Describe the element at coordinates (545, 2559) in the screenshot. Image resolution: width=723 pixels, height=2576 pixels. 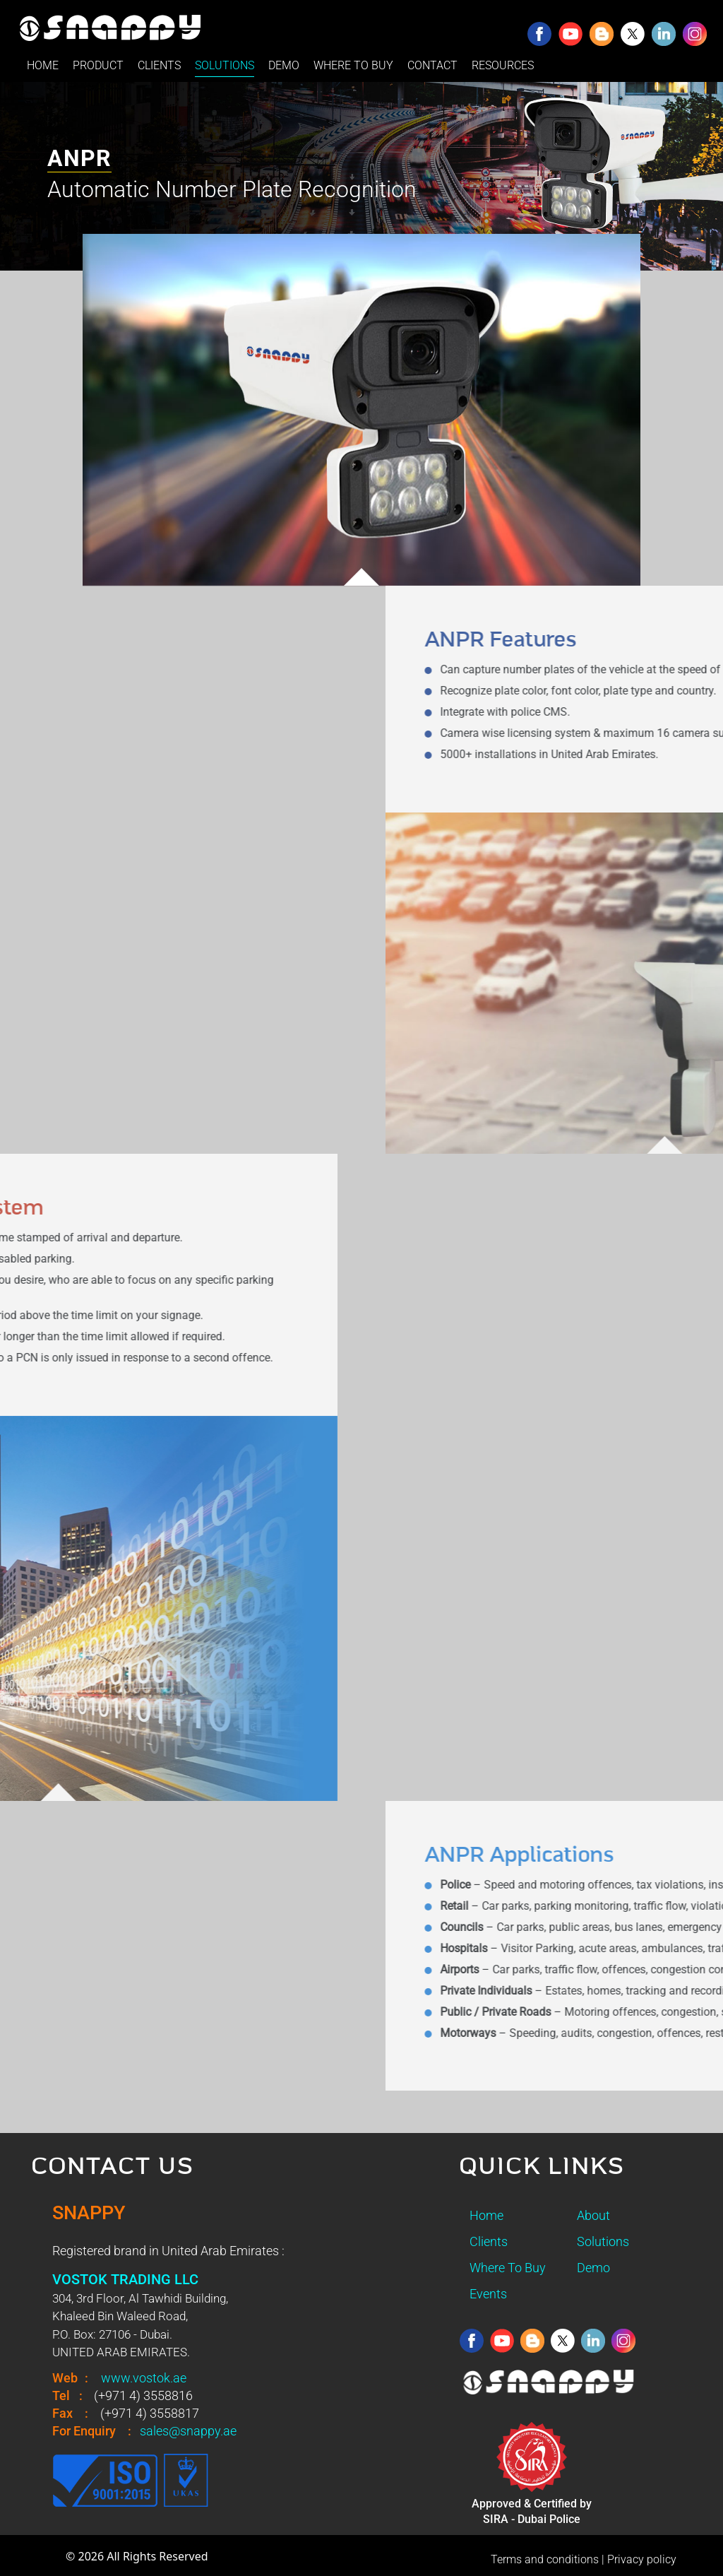
I see `Terms and conditions` at that location.